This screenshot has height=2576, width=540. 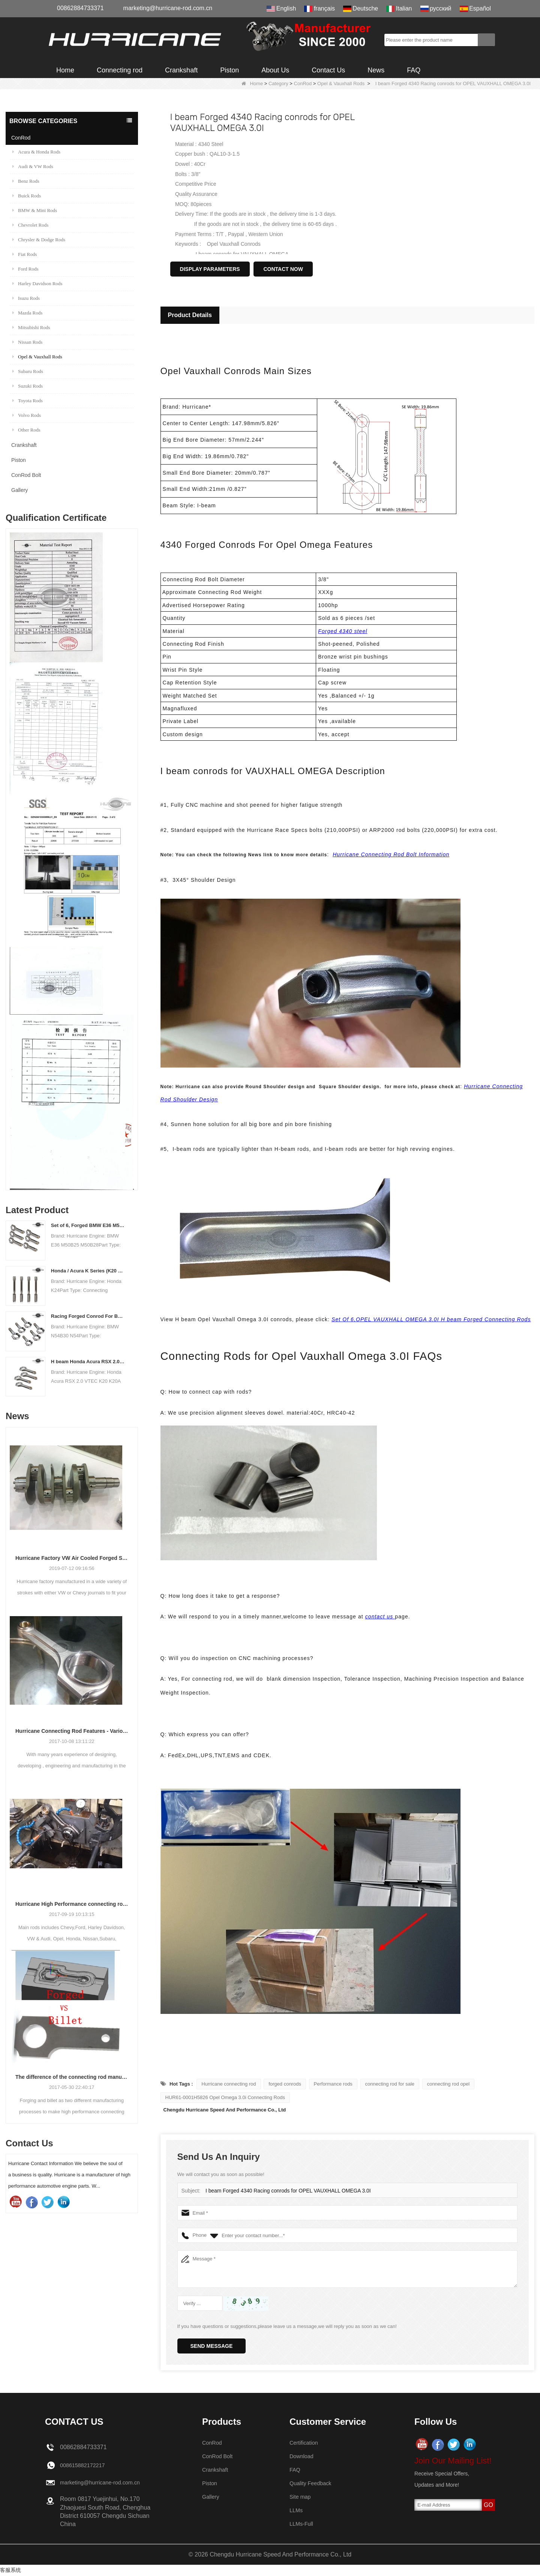 I want to click on Category, so click(x=278, y=83).